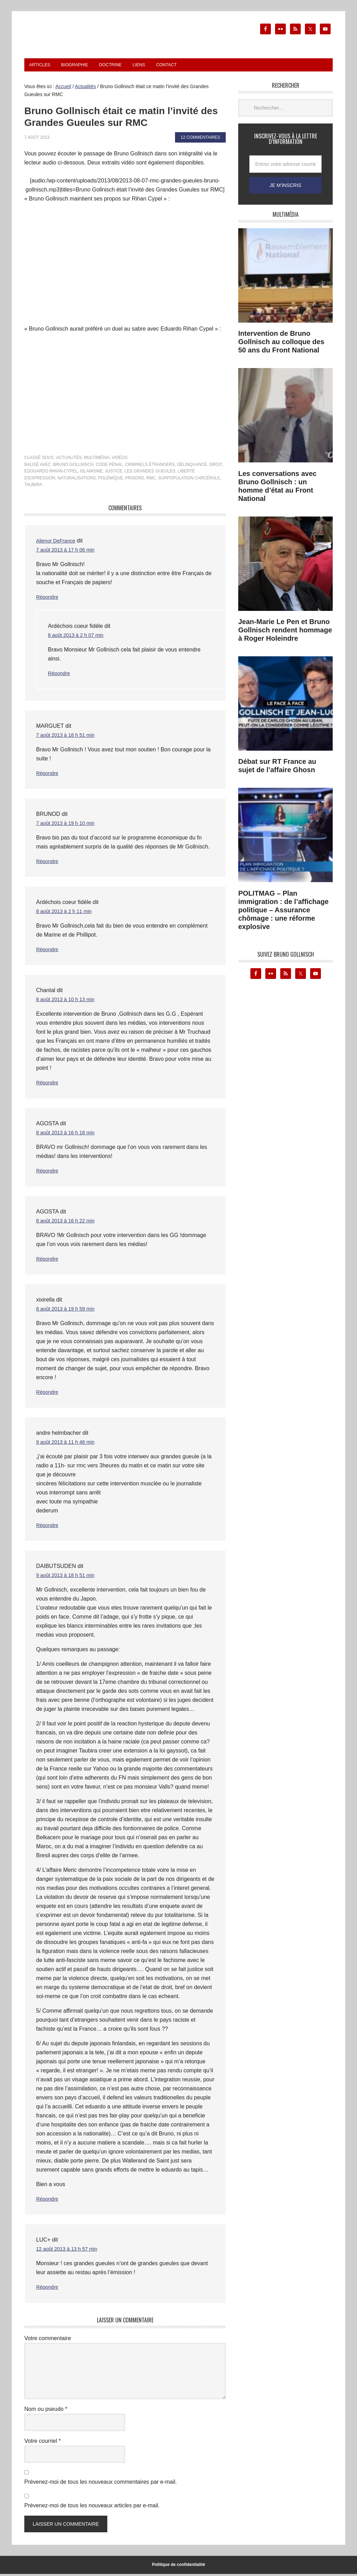 This screenshot has width=357, height=2576. What do you see at coordinates (109, 466) in the screenshot?
I see `code pénal` at bounding box center [109, 466].